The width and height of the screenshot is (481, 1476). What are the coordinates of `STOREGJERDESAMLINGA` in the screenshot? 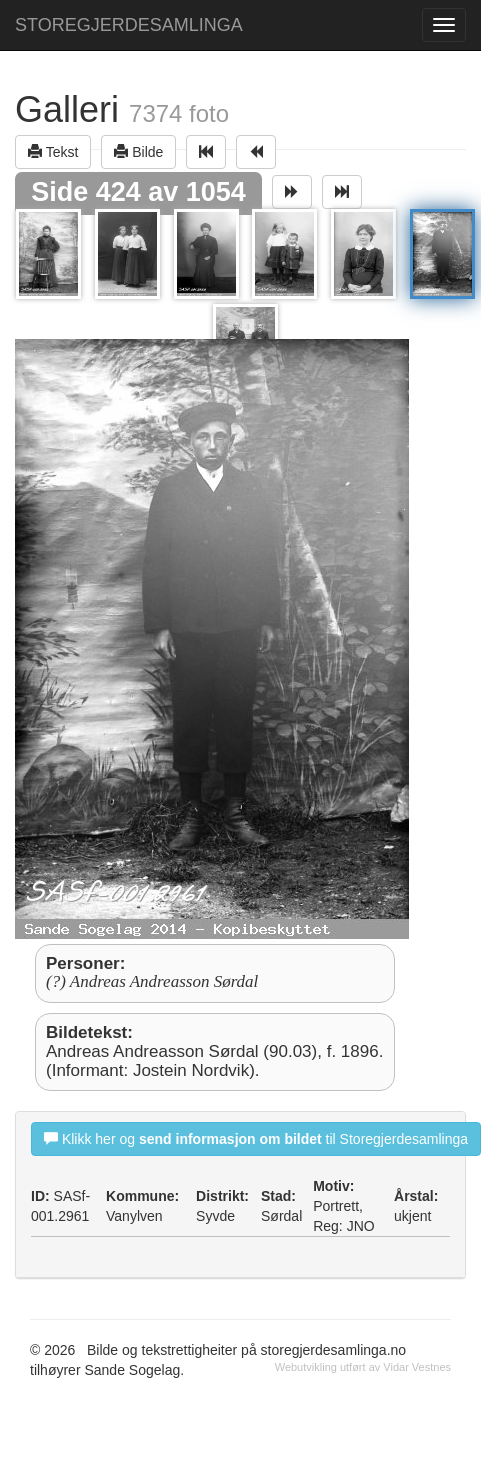 It's located at (129, 25).